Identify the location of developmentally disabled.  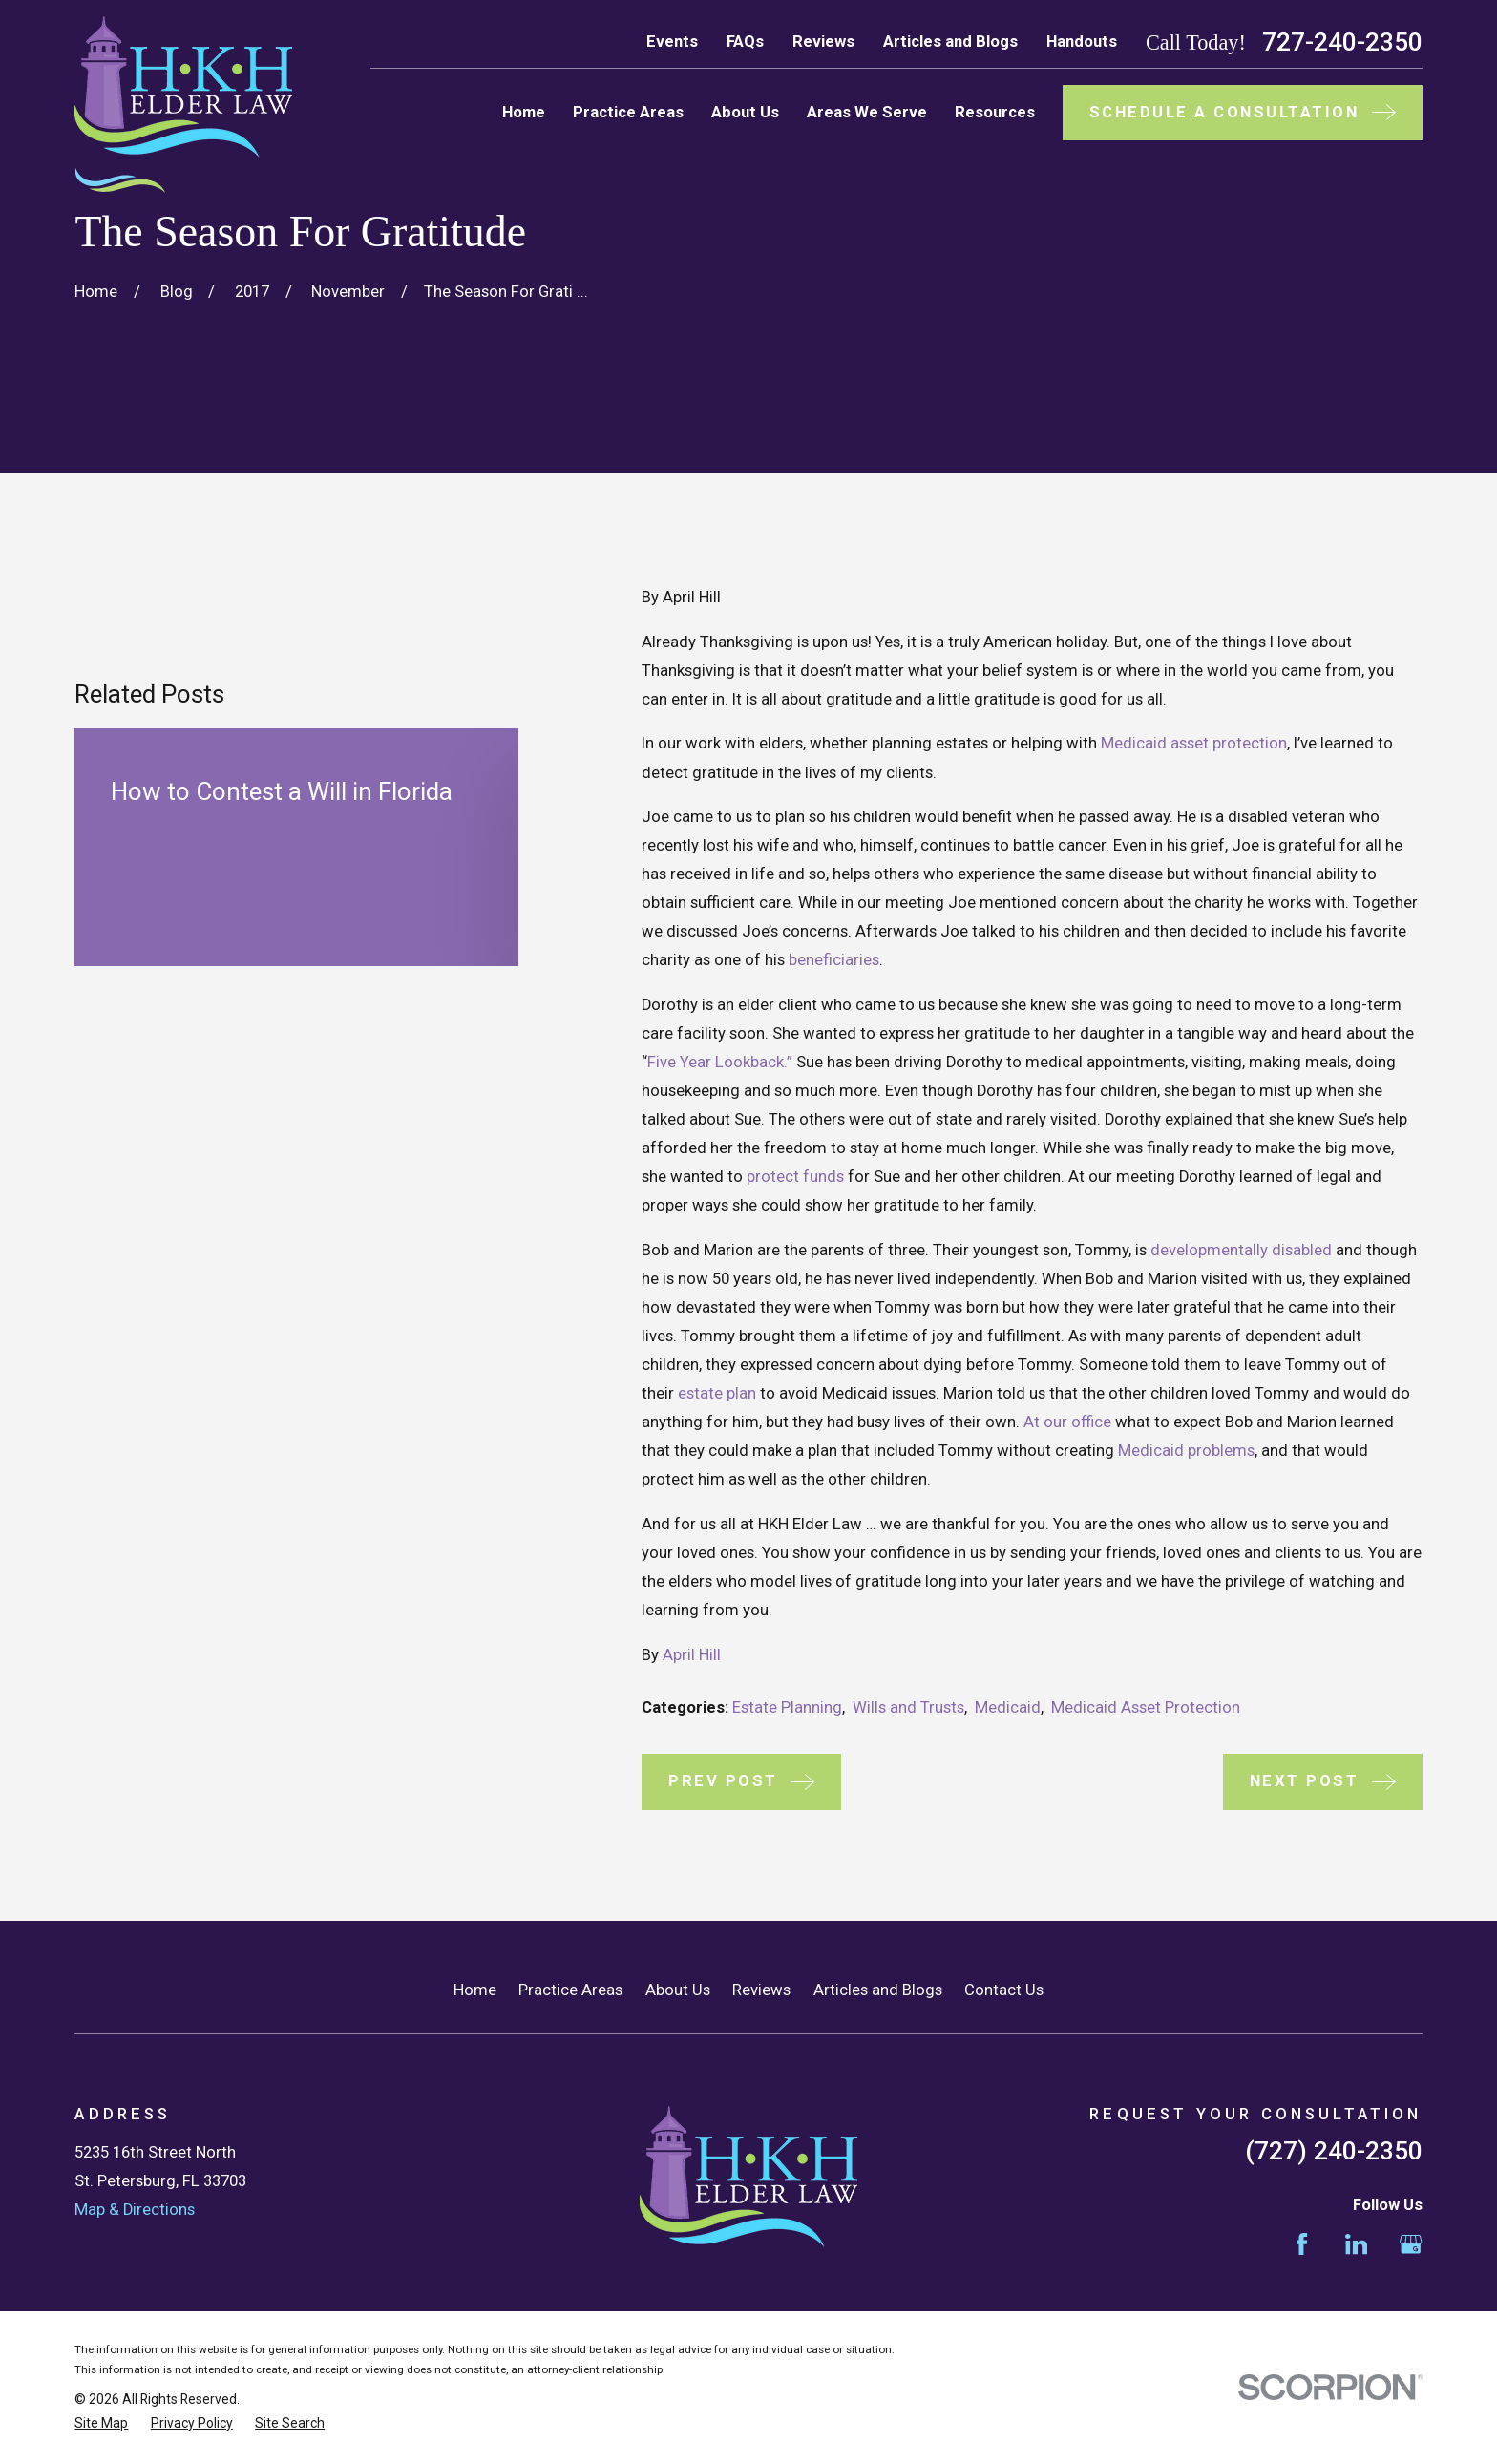
(1241, 1250).